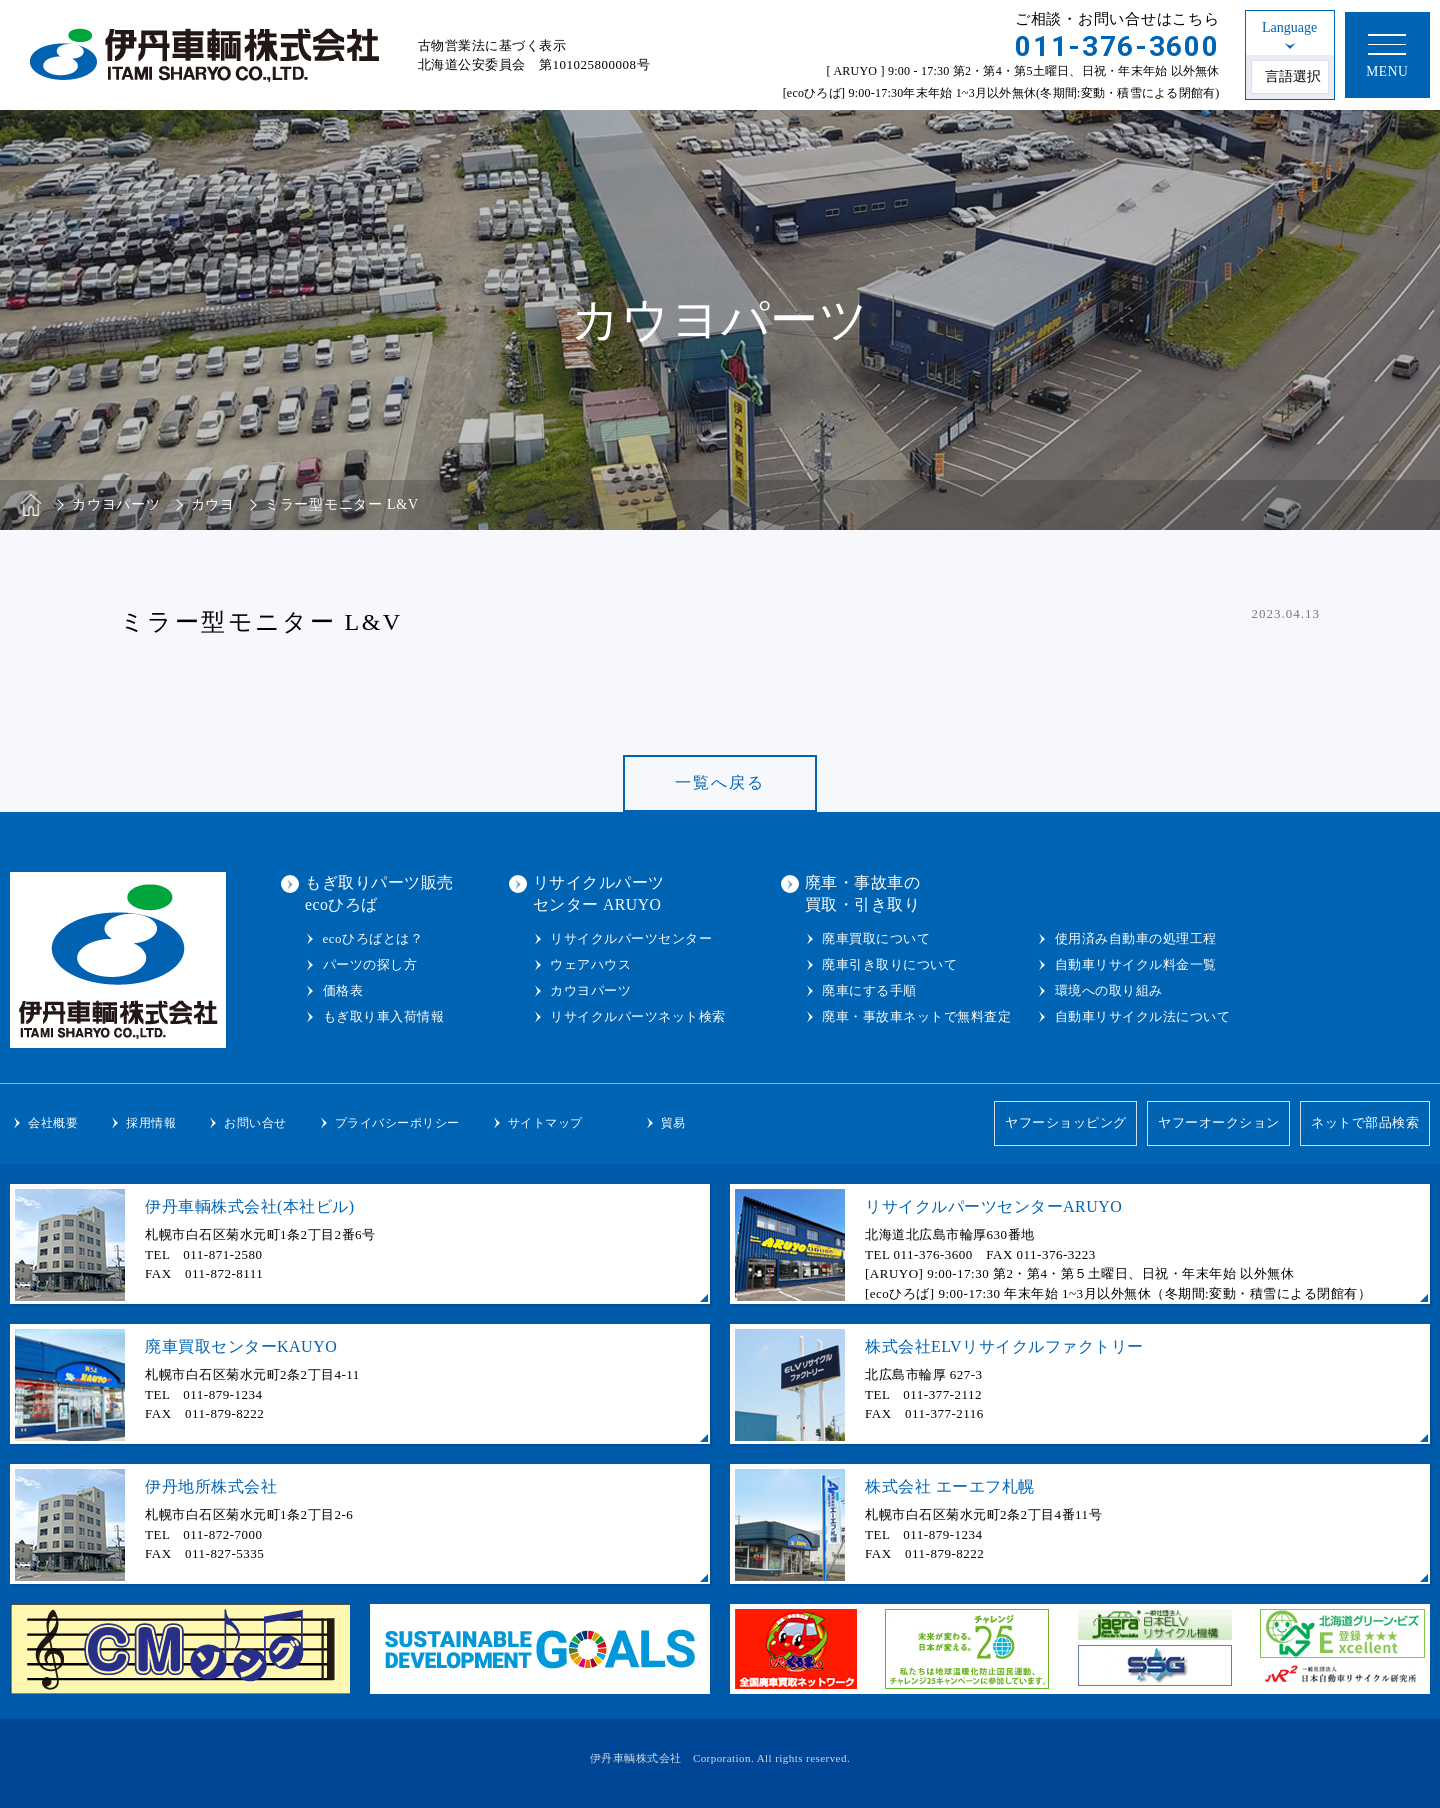 This screenshot has height=1808, width=1440. Describe the element at coordinates (916, 1016) in the screenshot. I see `廃車・事故車ネットで無料査定` at that location.